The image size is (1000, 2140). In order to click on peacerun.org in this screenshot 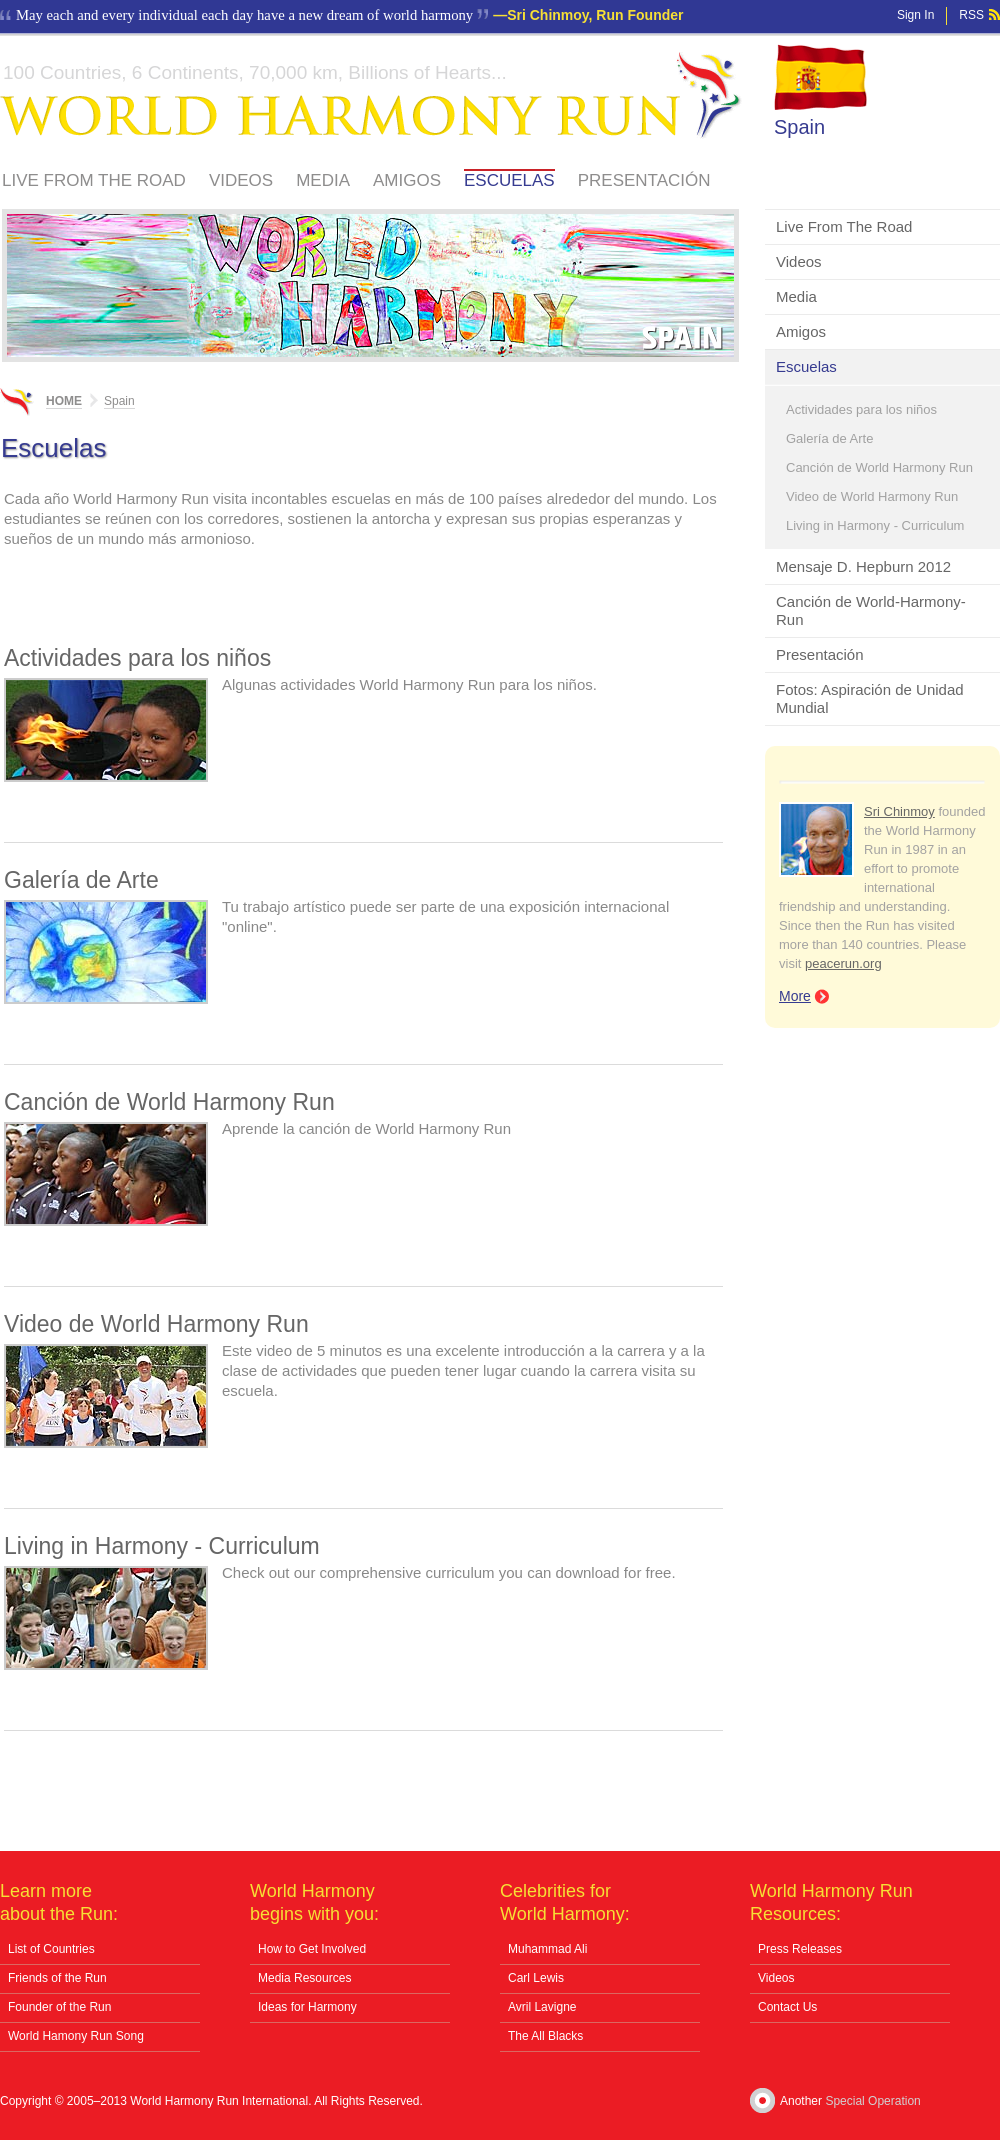, I will do `click(843, 963)`.